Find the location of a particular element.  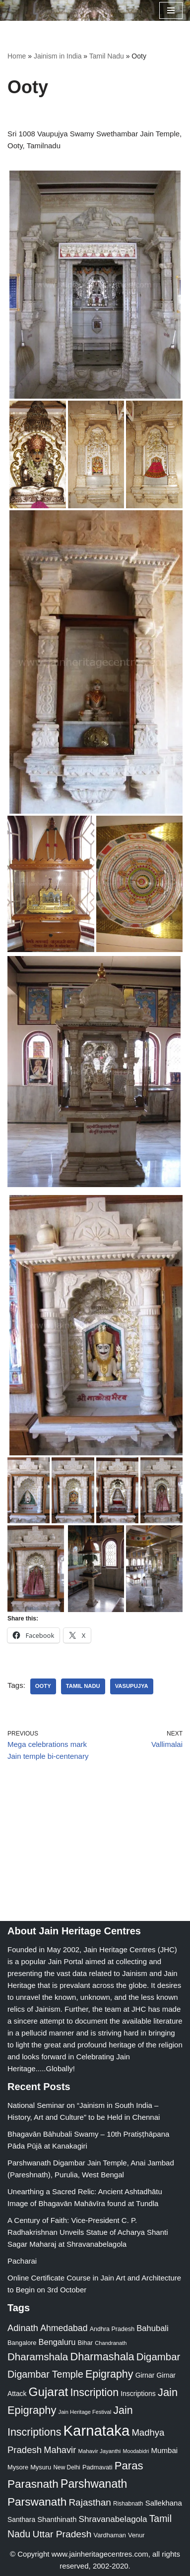

Uttar Pradesh [Uttar Pradesh (67 items)] is located at coordinates (62, 2534).